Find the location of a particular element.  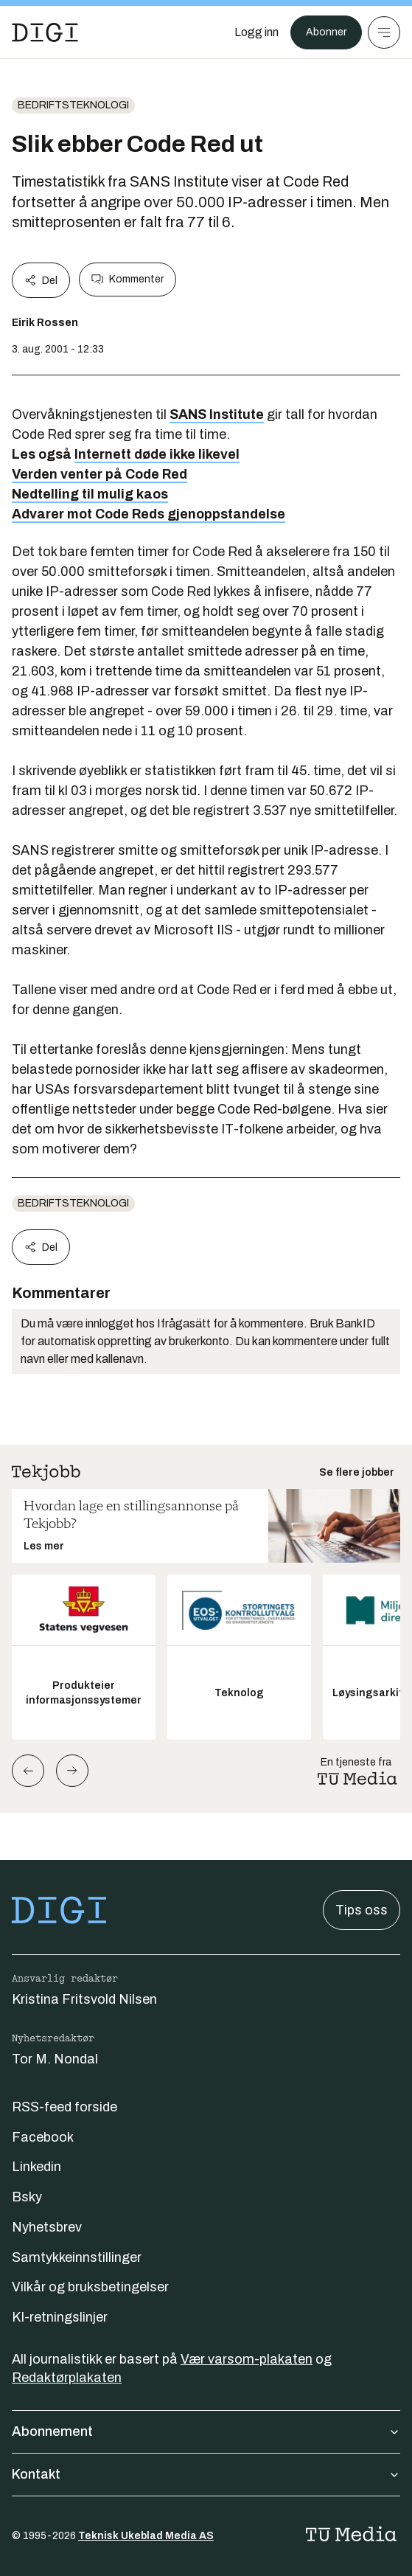

KI-retningslinjer is located at coordinates (60, 2317).